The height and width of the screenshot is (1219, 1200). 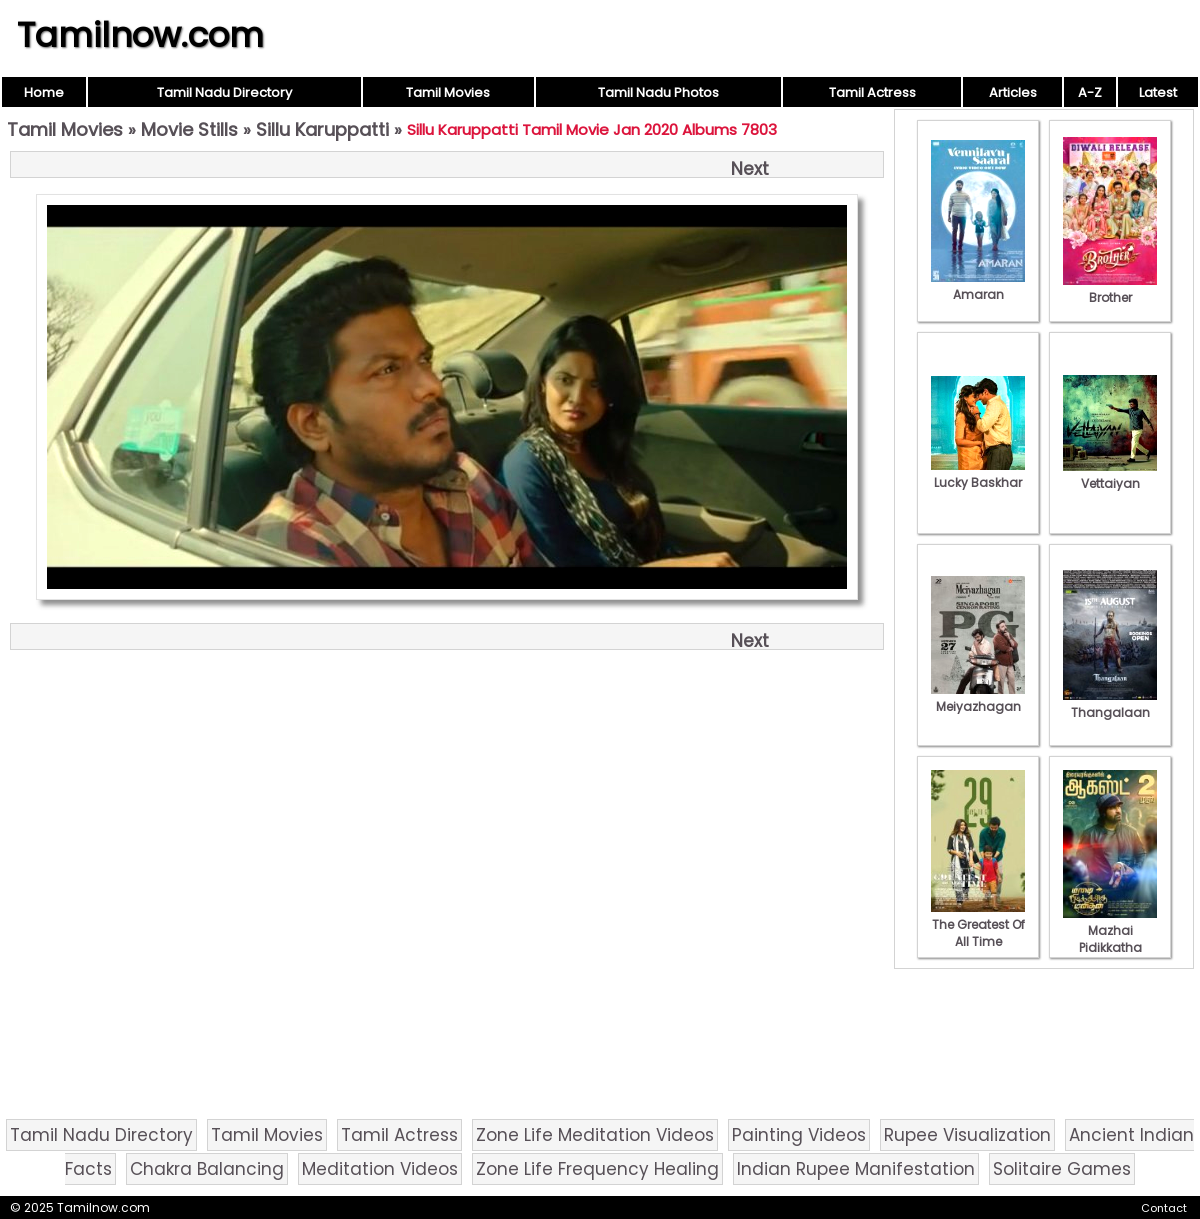 What do you see at coordinates (207, 1169) in the screenshot?
I see `Chakra Balancing` at bounding box center [207, 1169].